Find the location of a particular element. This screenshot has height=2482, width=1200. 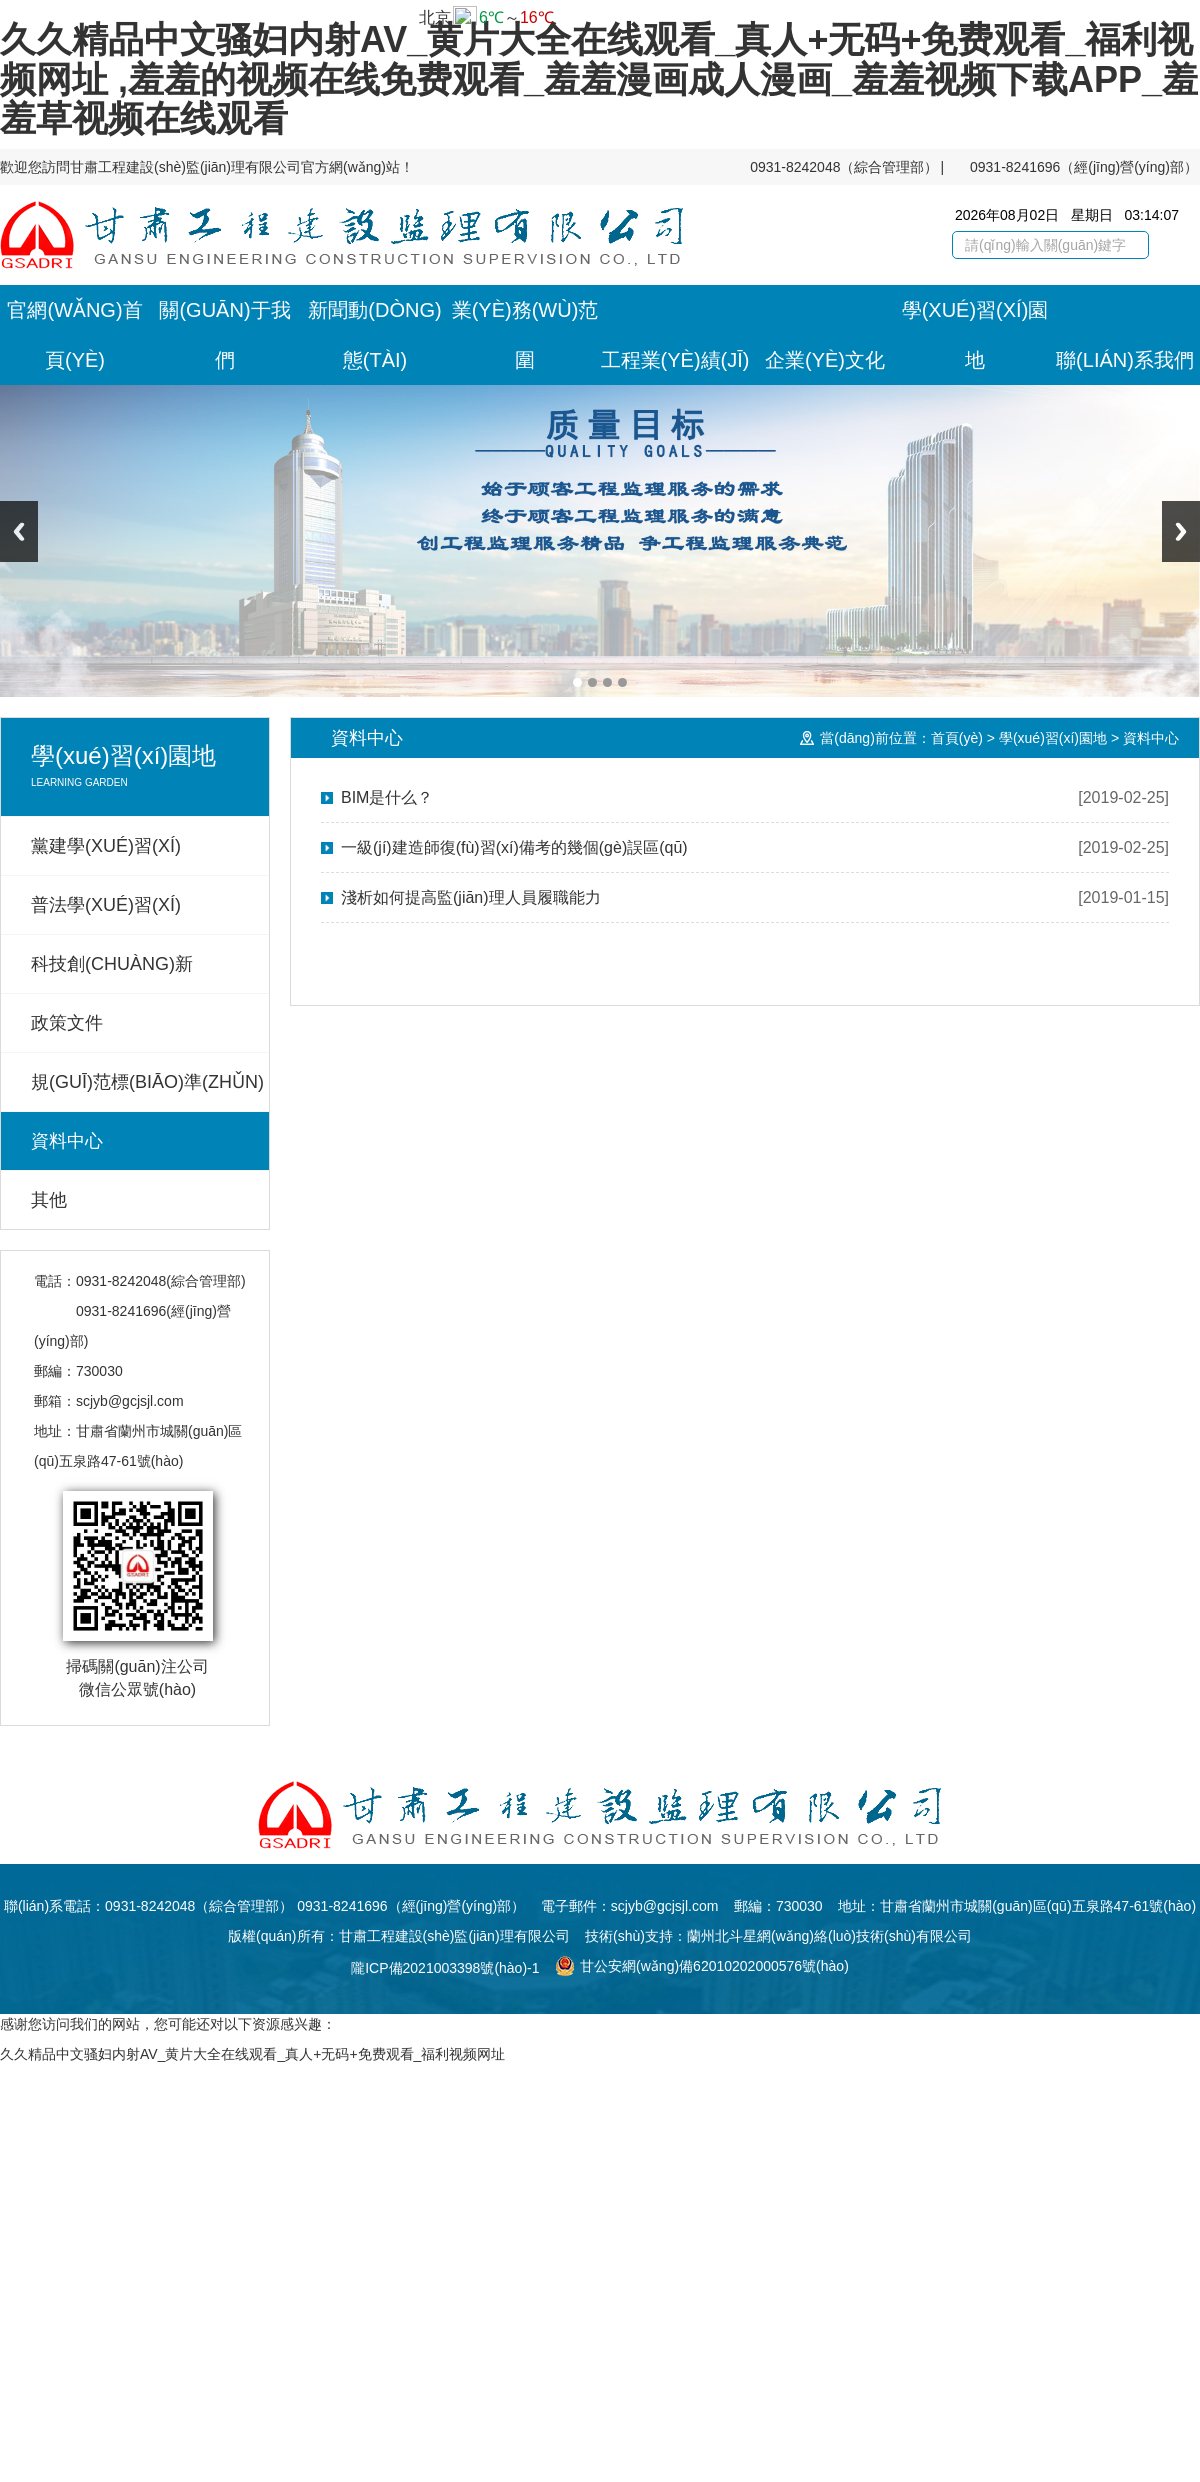

久久精品中文骚妇内射AV_黄片大全在线观看_真人+无码+免费观看_福利视频网址 ,羞羞的视频在线免费观看_羞羞漫画成人漫画_羞羞视频下载APP_羞羞草视频在线观看 is located at coordinates (599, 79).